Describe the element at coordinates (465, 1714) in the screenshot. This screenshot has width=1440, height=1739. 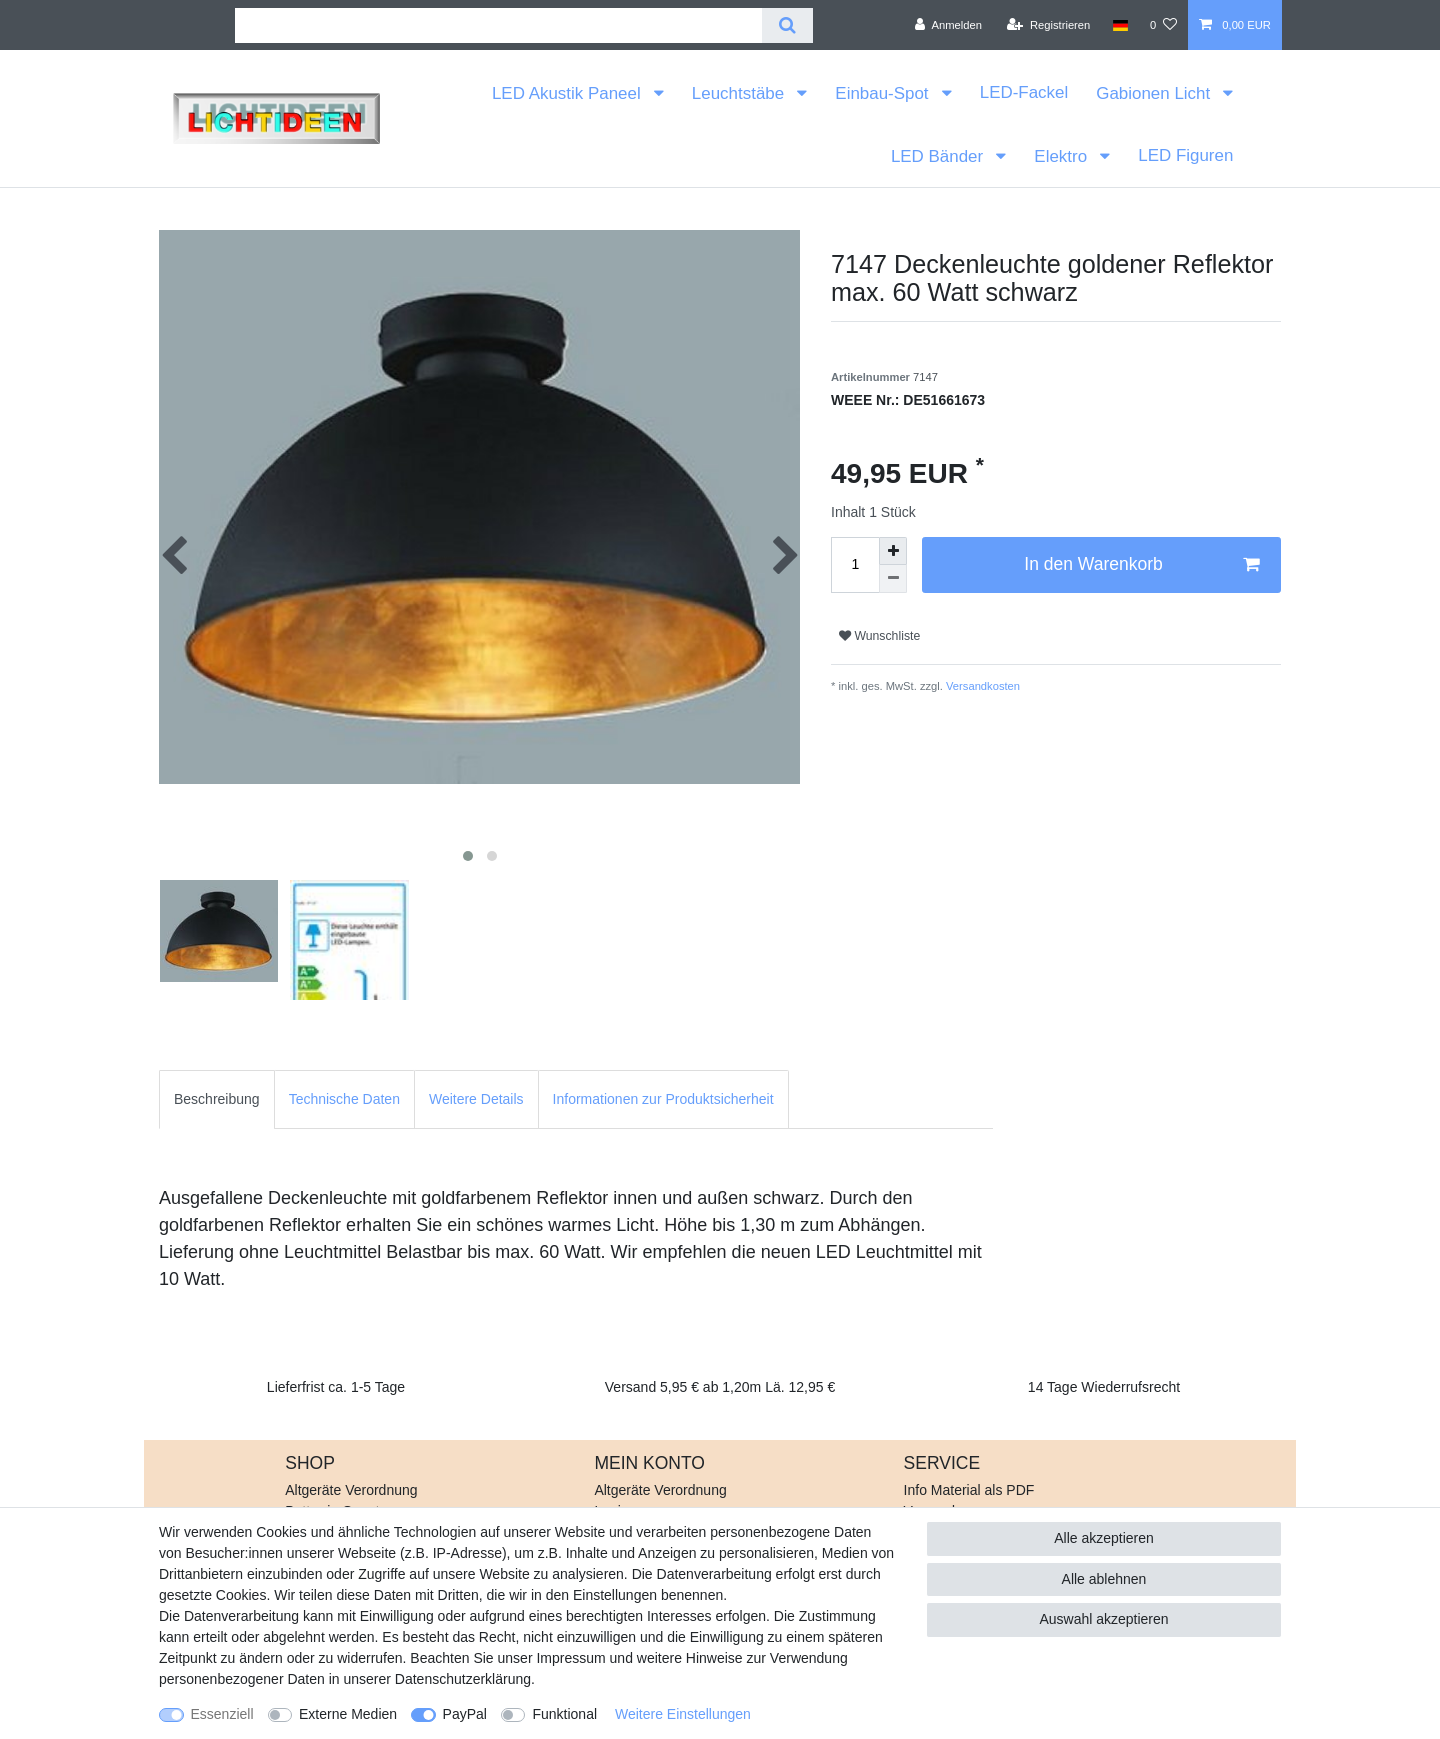
I see `PayPal` at that location.